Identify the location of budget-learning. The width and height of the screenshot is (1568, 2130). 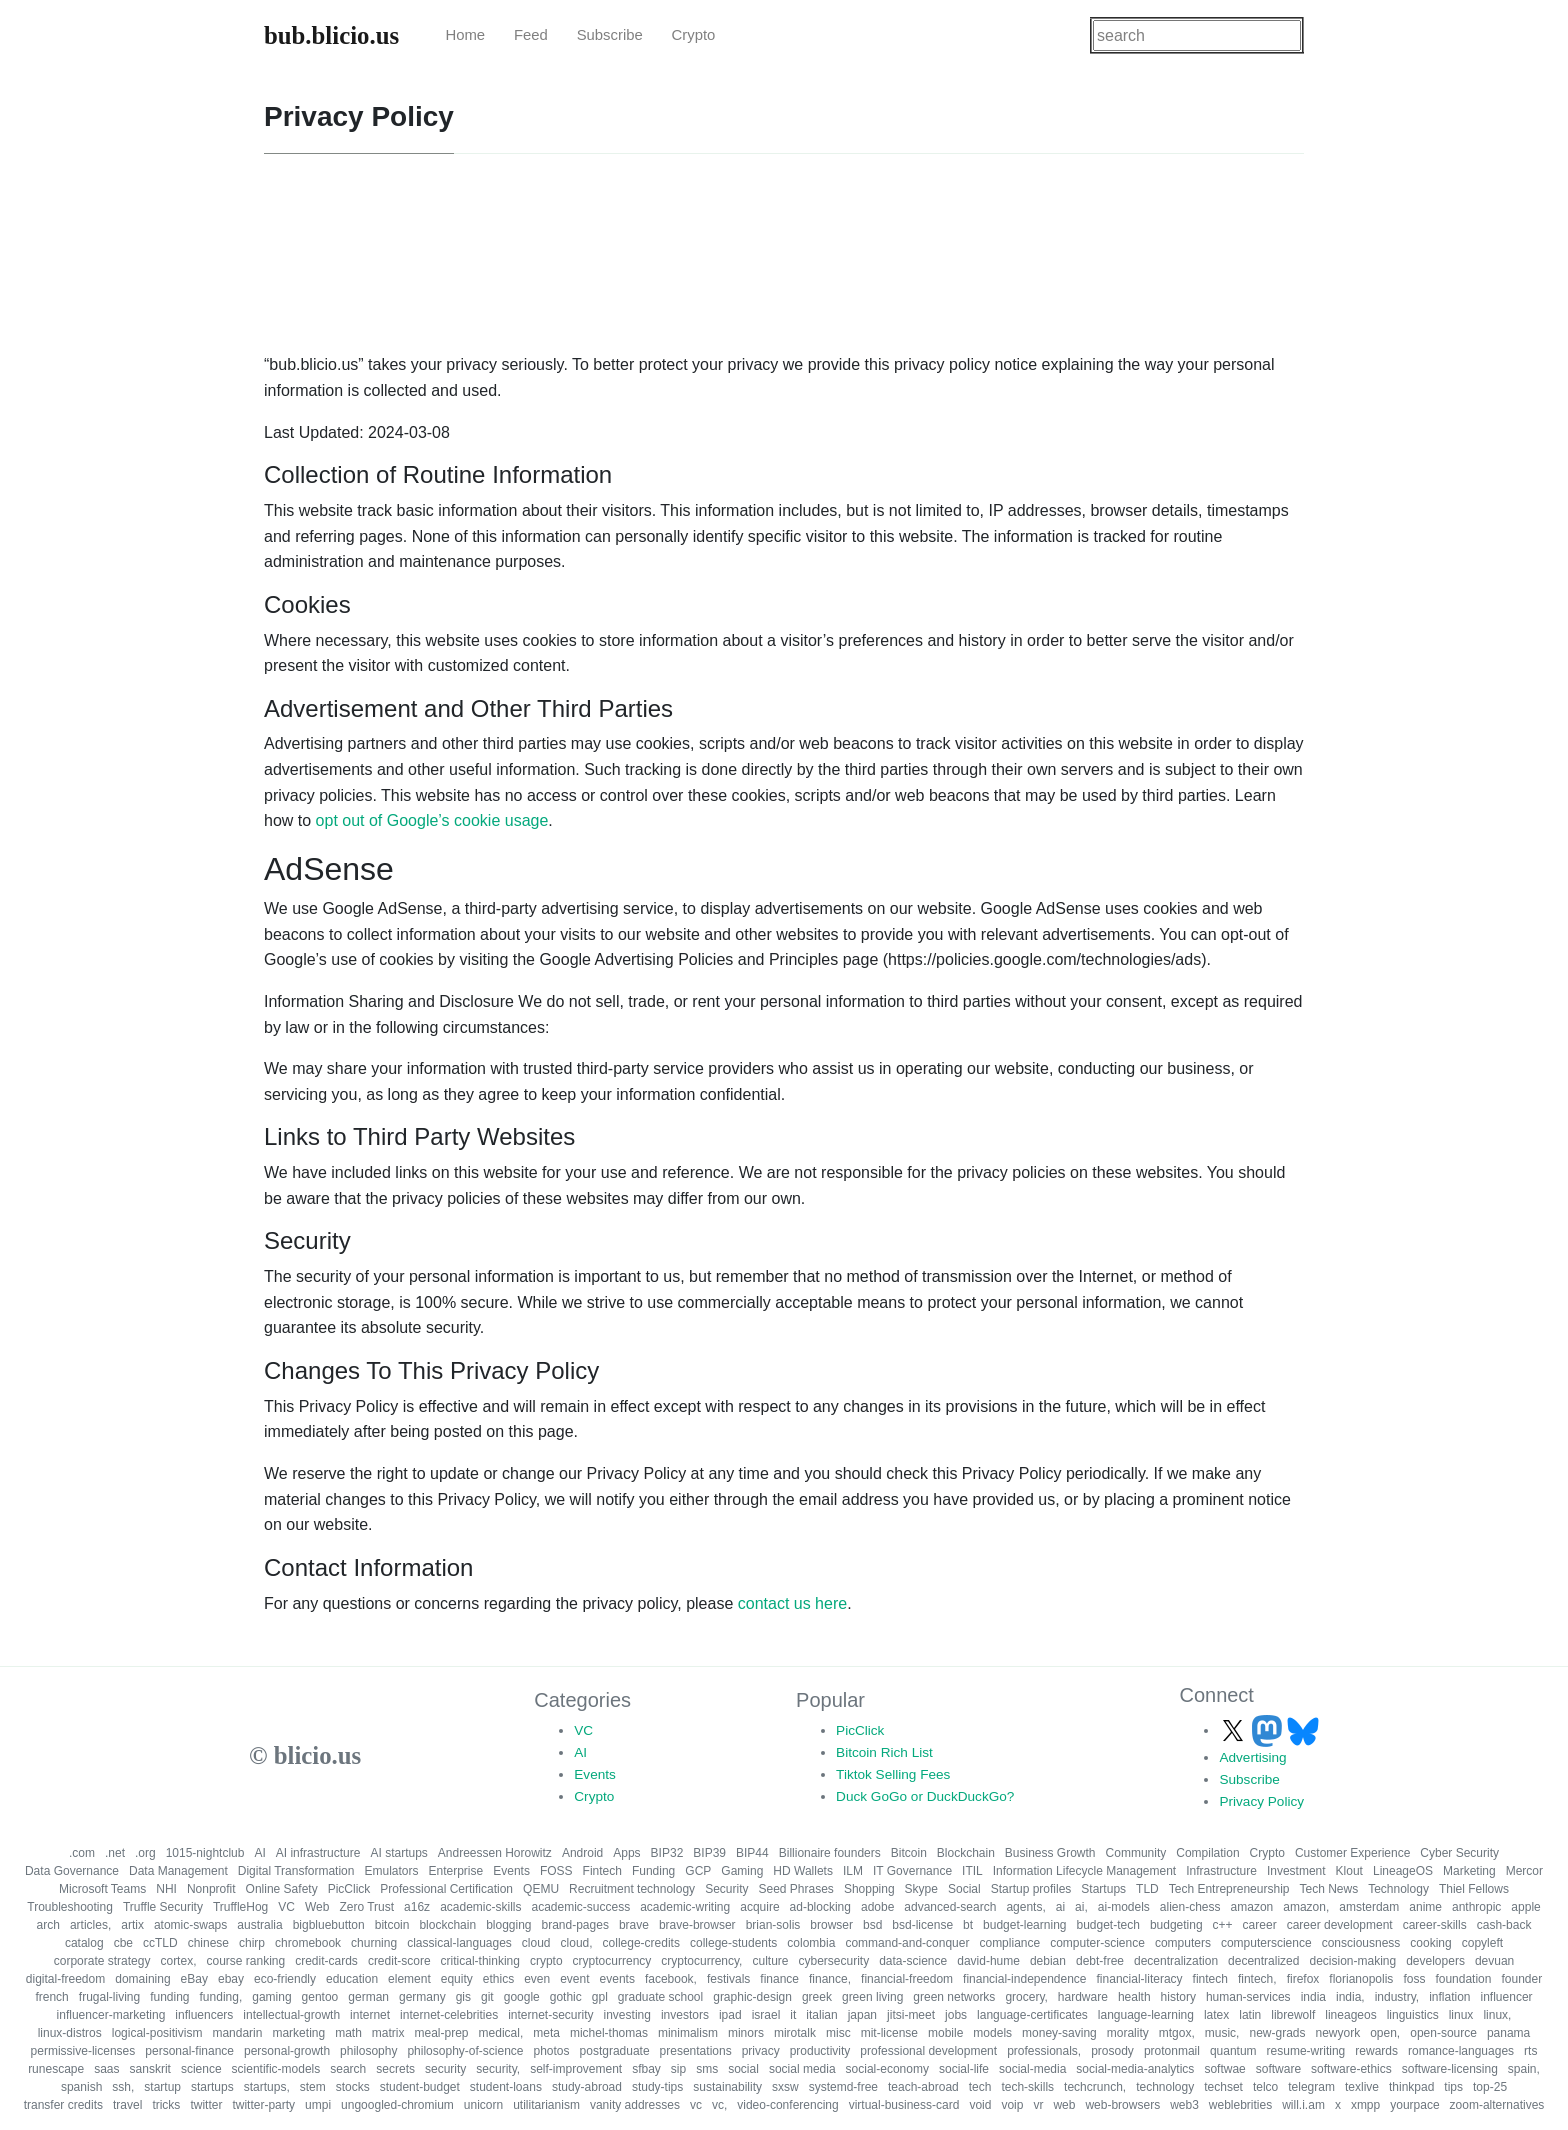
(1024, 1925).